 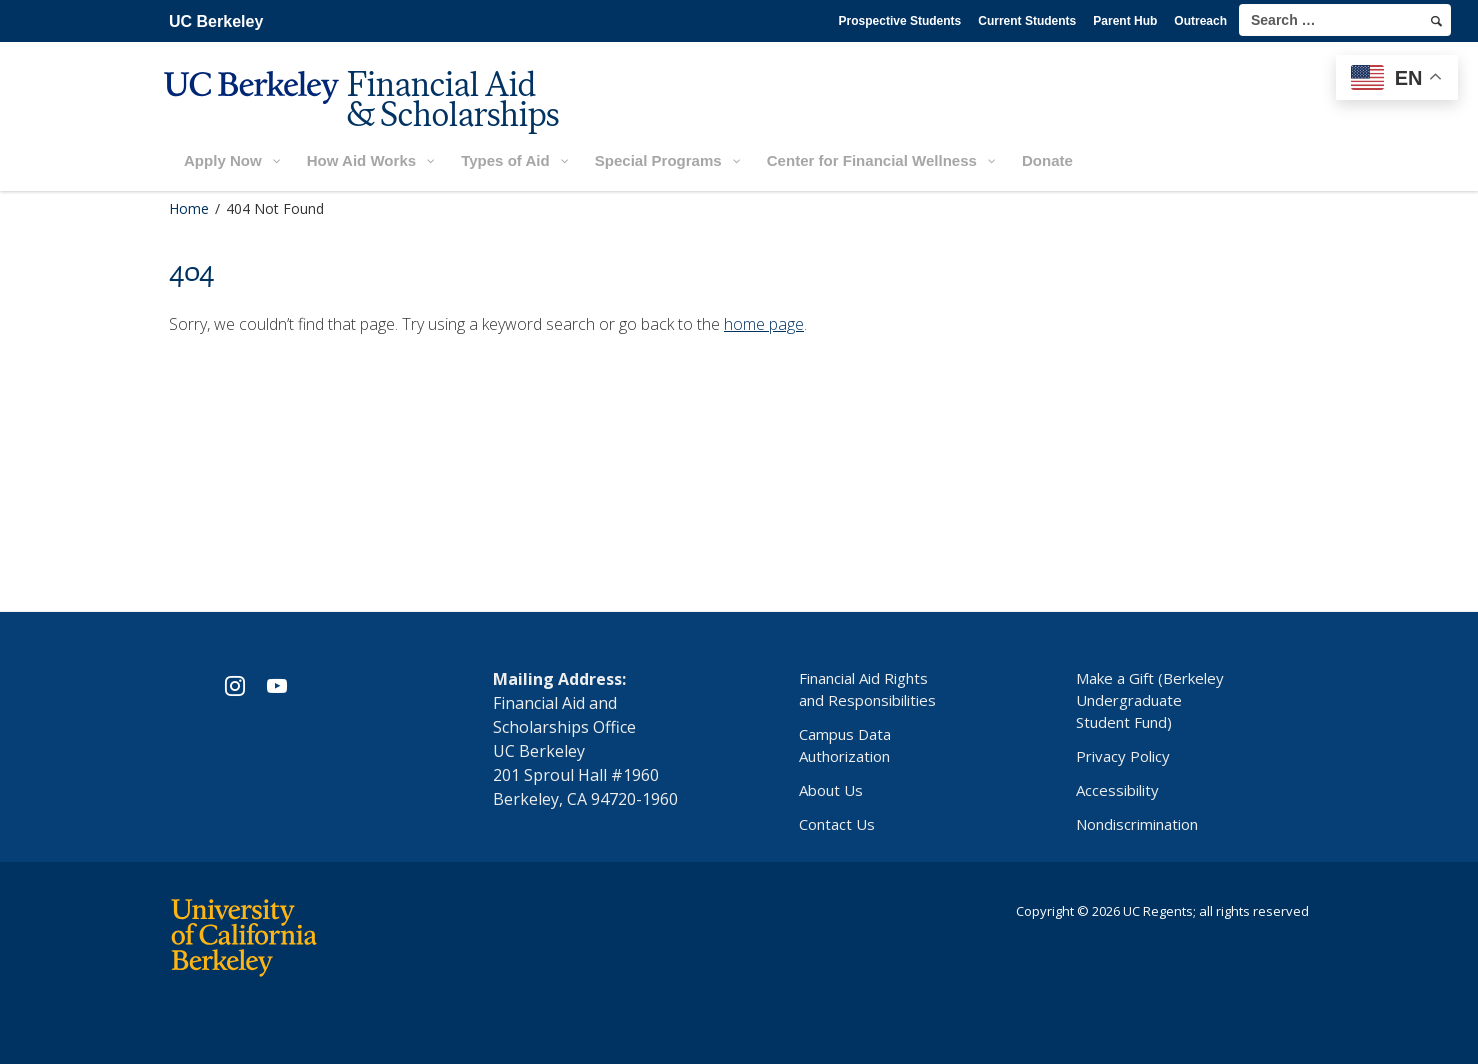 What do you see at coordinates (1150, 700) in the screenshot?
I see `Make a Gift (Berkeley Undergraduate Student Fund)` at bounding box center [1150, 700].